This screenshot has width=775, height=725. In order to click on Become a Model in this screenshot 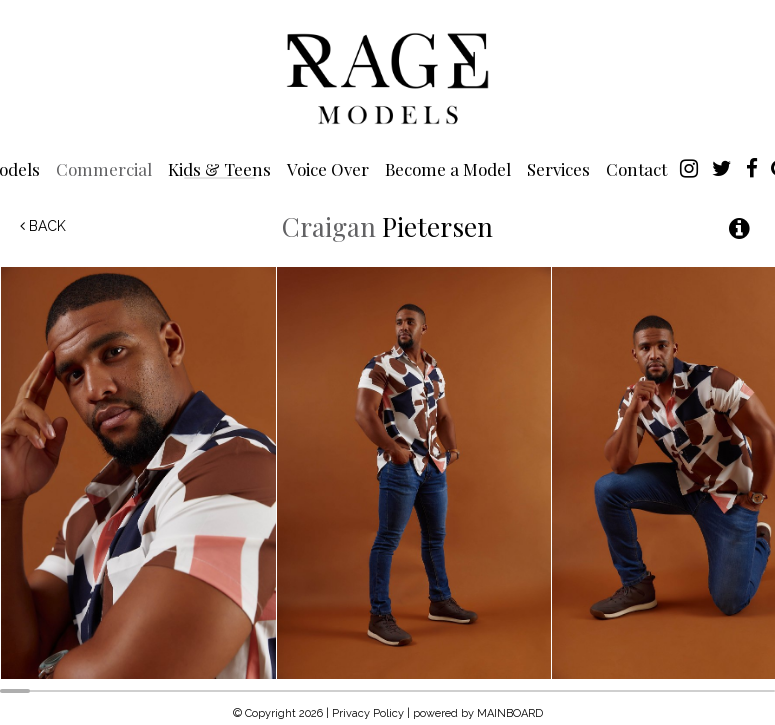, I will do `click(448, 168)`.